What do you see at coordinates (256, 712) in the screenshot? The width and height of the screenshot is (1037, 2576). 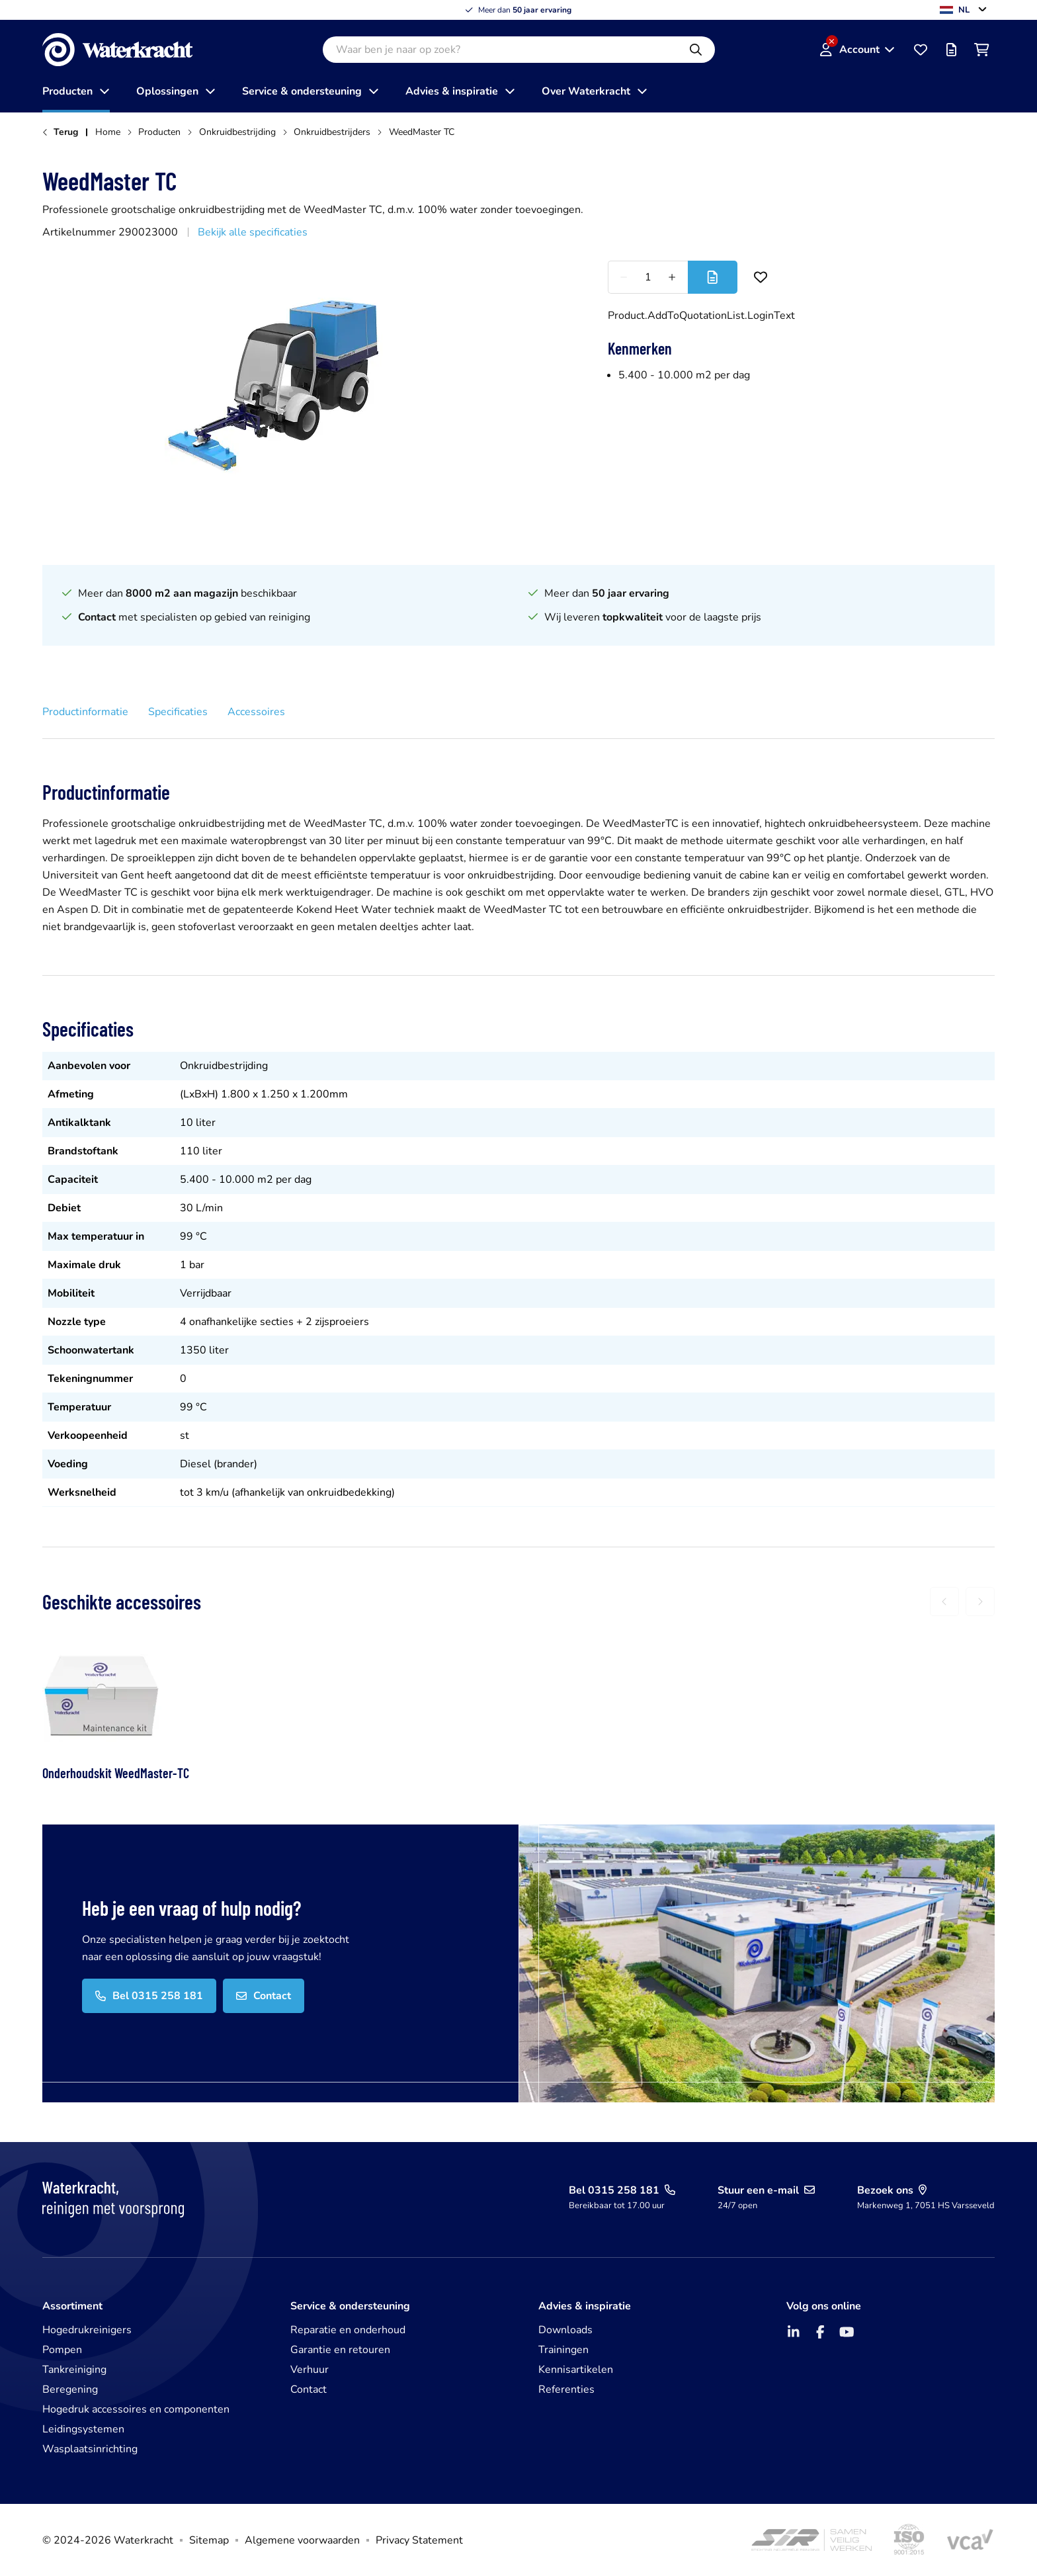 I see `Accessoires` at bounding box center [256, 712].